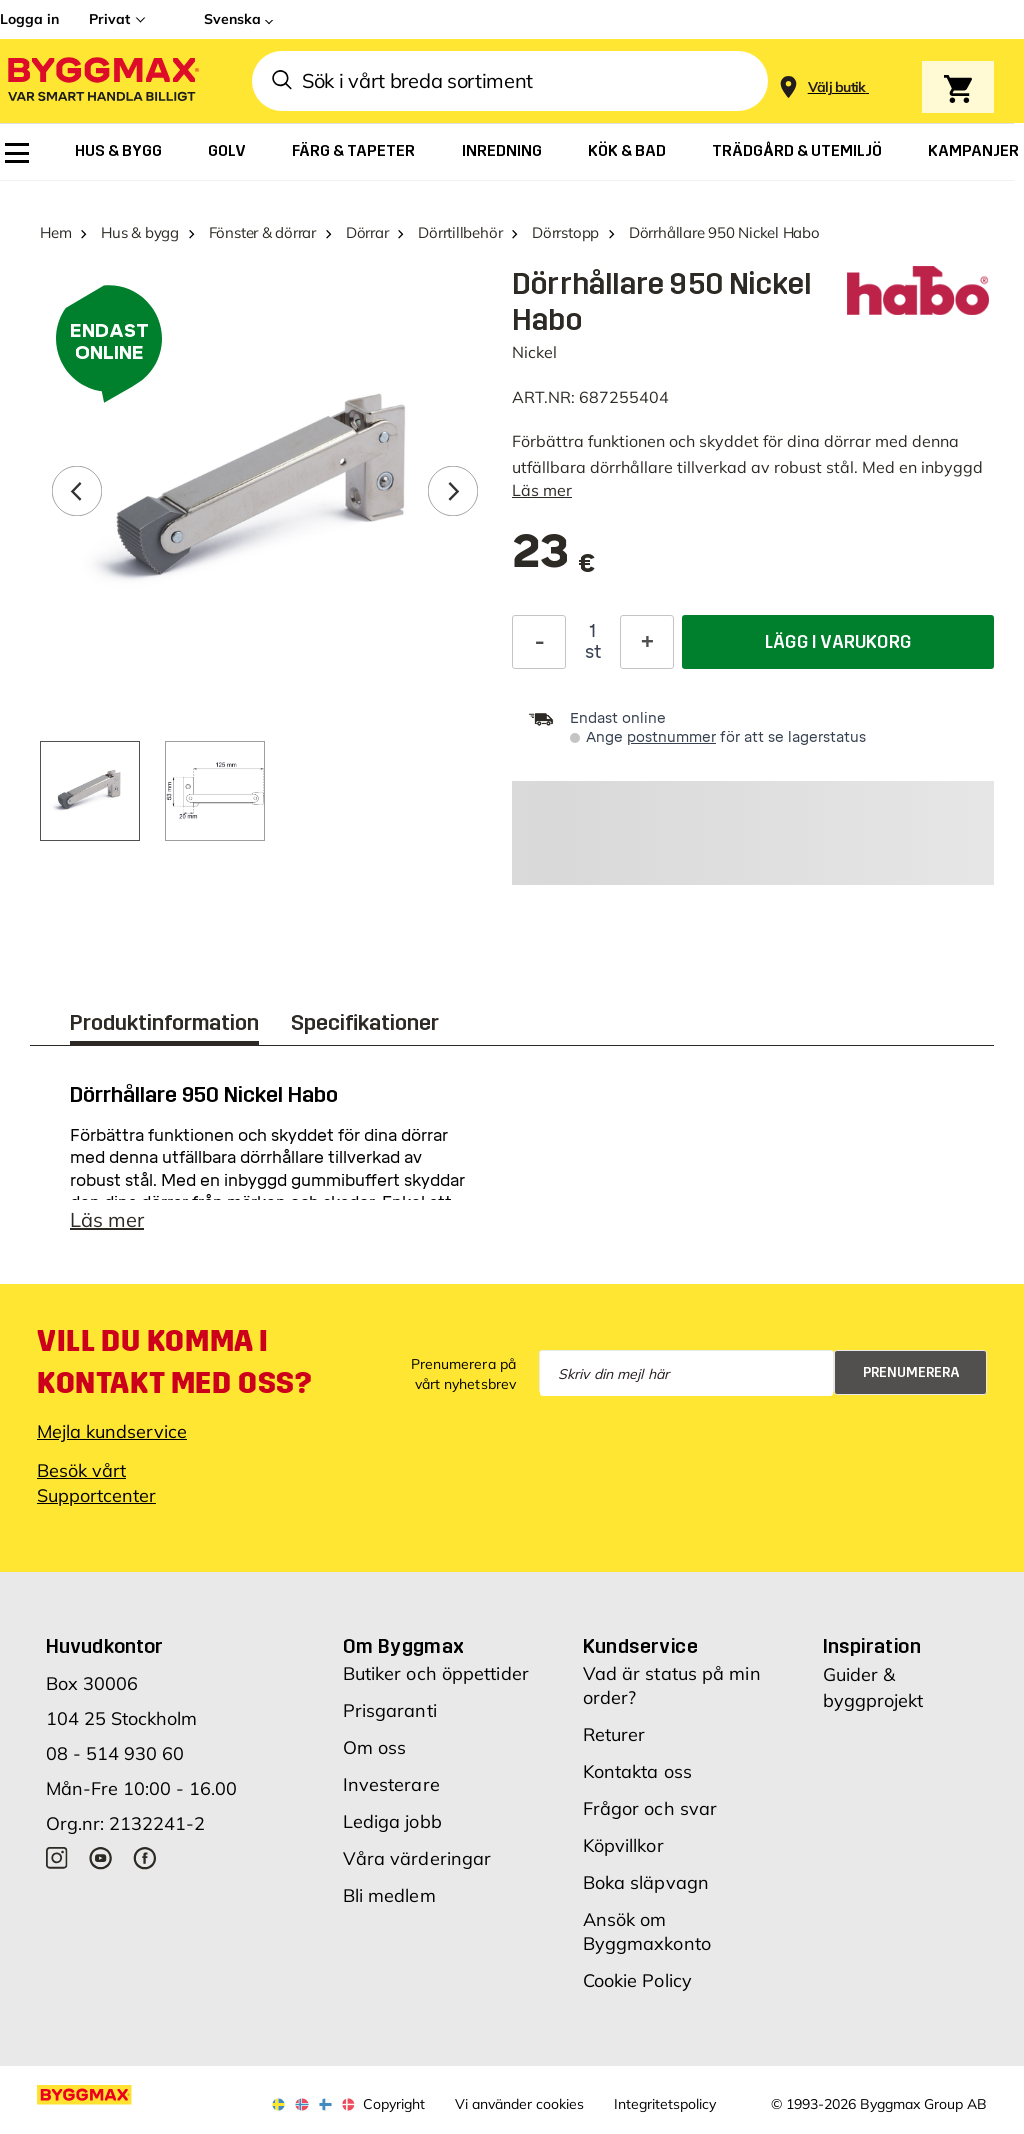 Image resolution: width=1024 pixels, height=2134 pixels. Describe the element at coordinates (837, 87) in the screenshot. I see `[Store selection Välj butik]` at that location.